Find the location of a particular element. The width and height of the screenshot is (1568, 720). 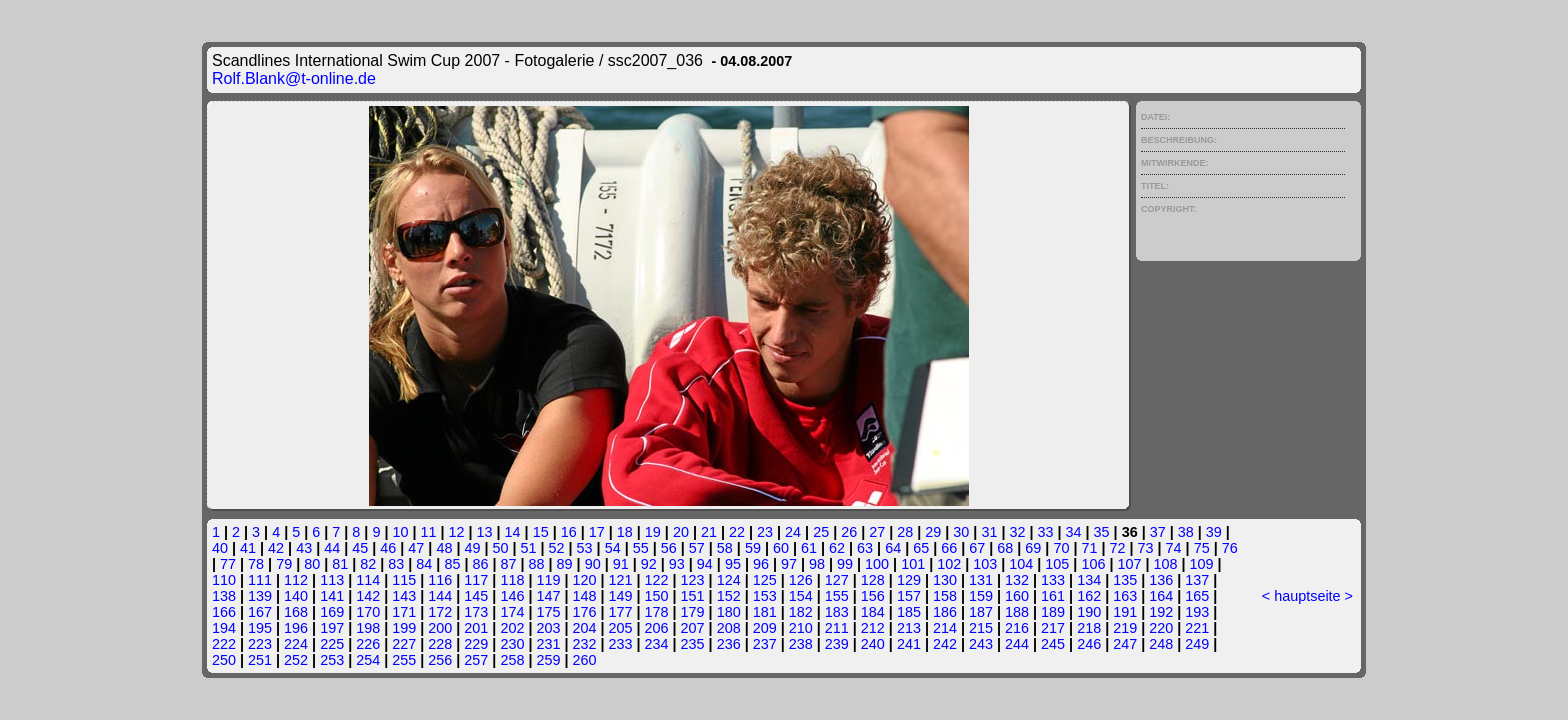

28 is located at coordinates (905, 532).